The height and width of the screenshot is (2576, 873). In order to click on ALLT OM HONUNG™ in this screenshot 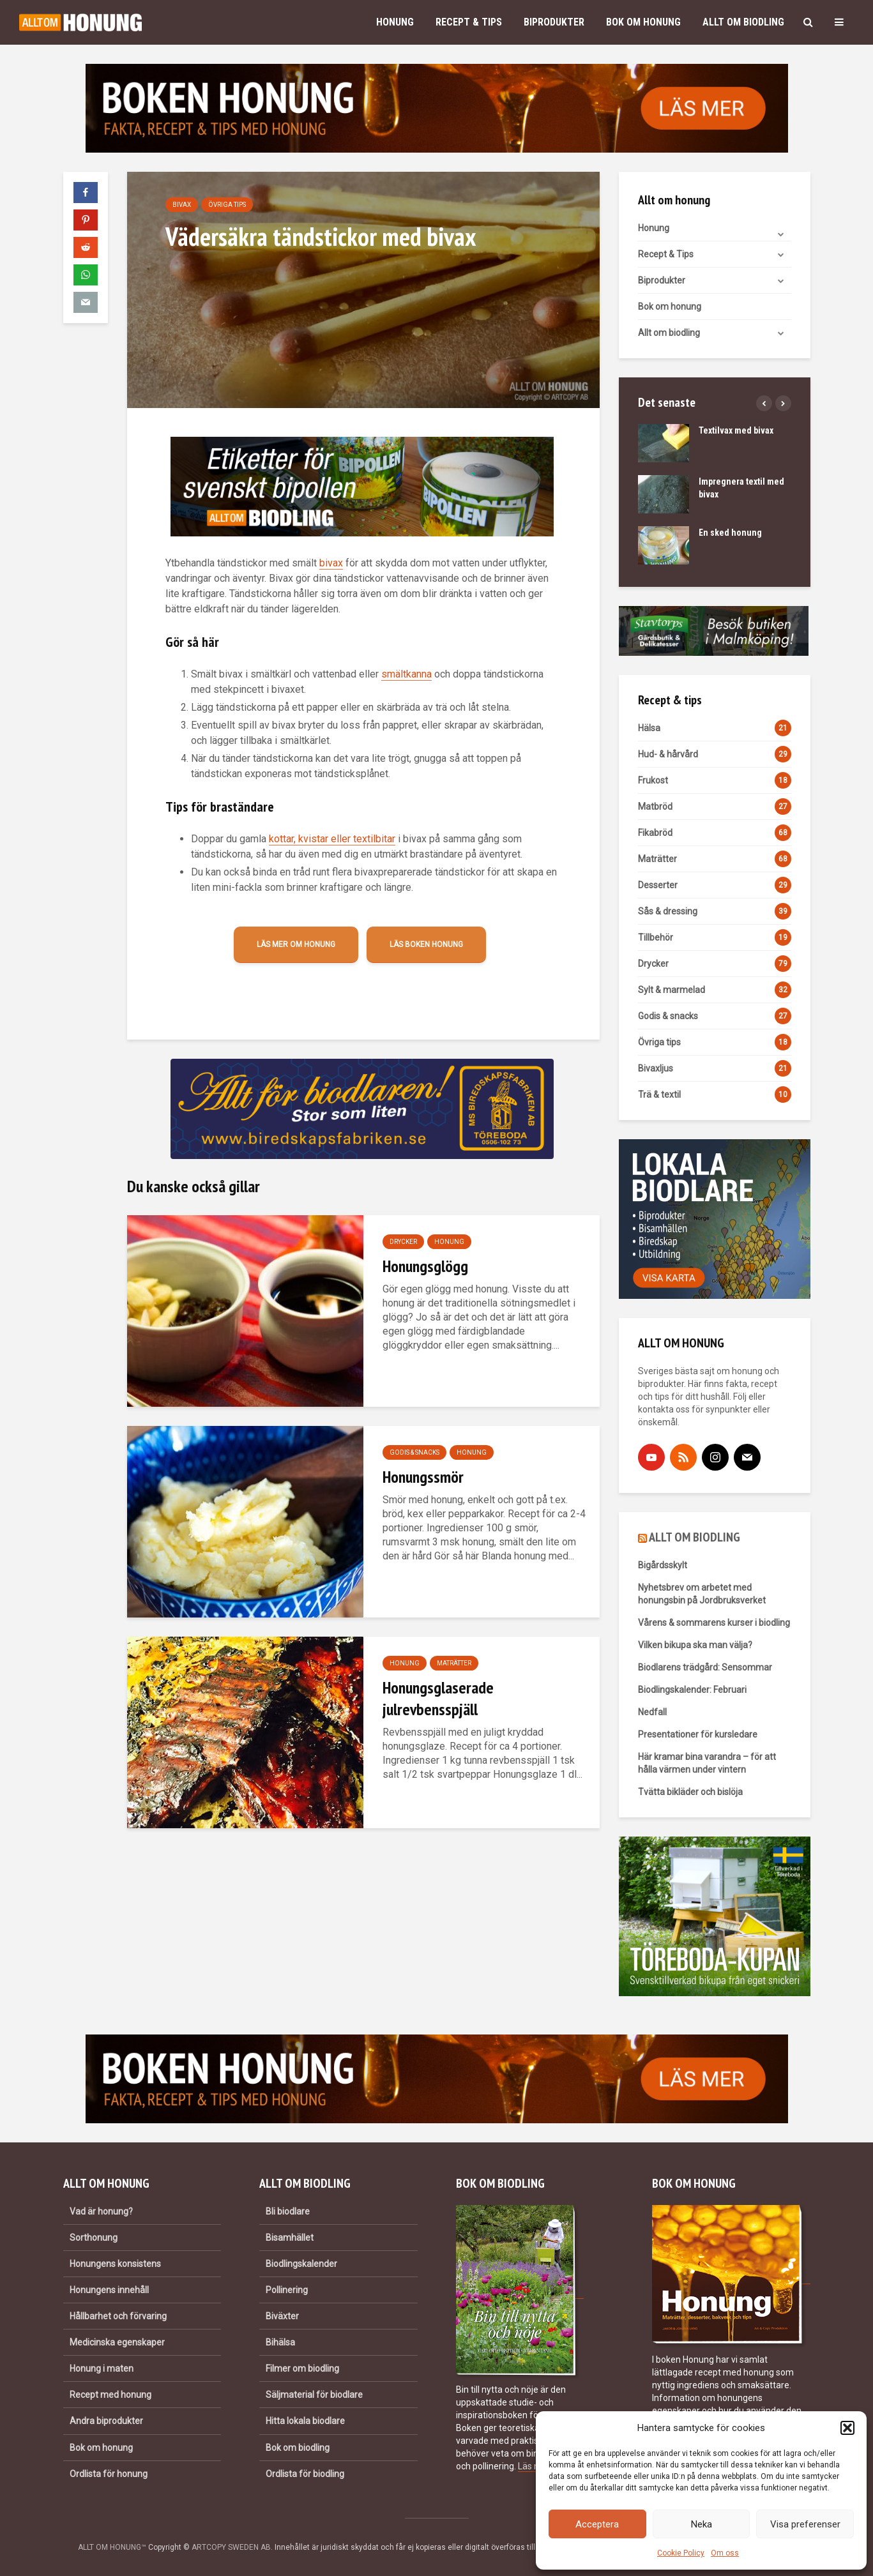, I will do `click(112, 2547)`.